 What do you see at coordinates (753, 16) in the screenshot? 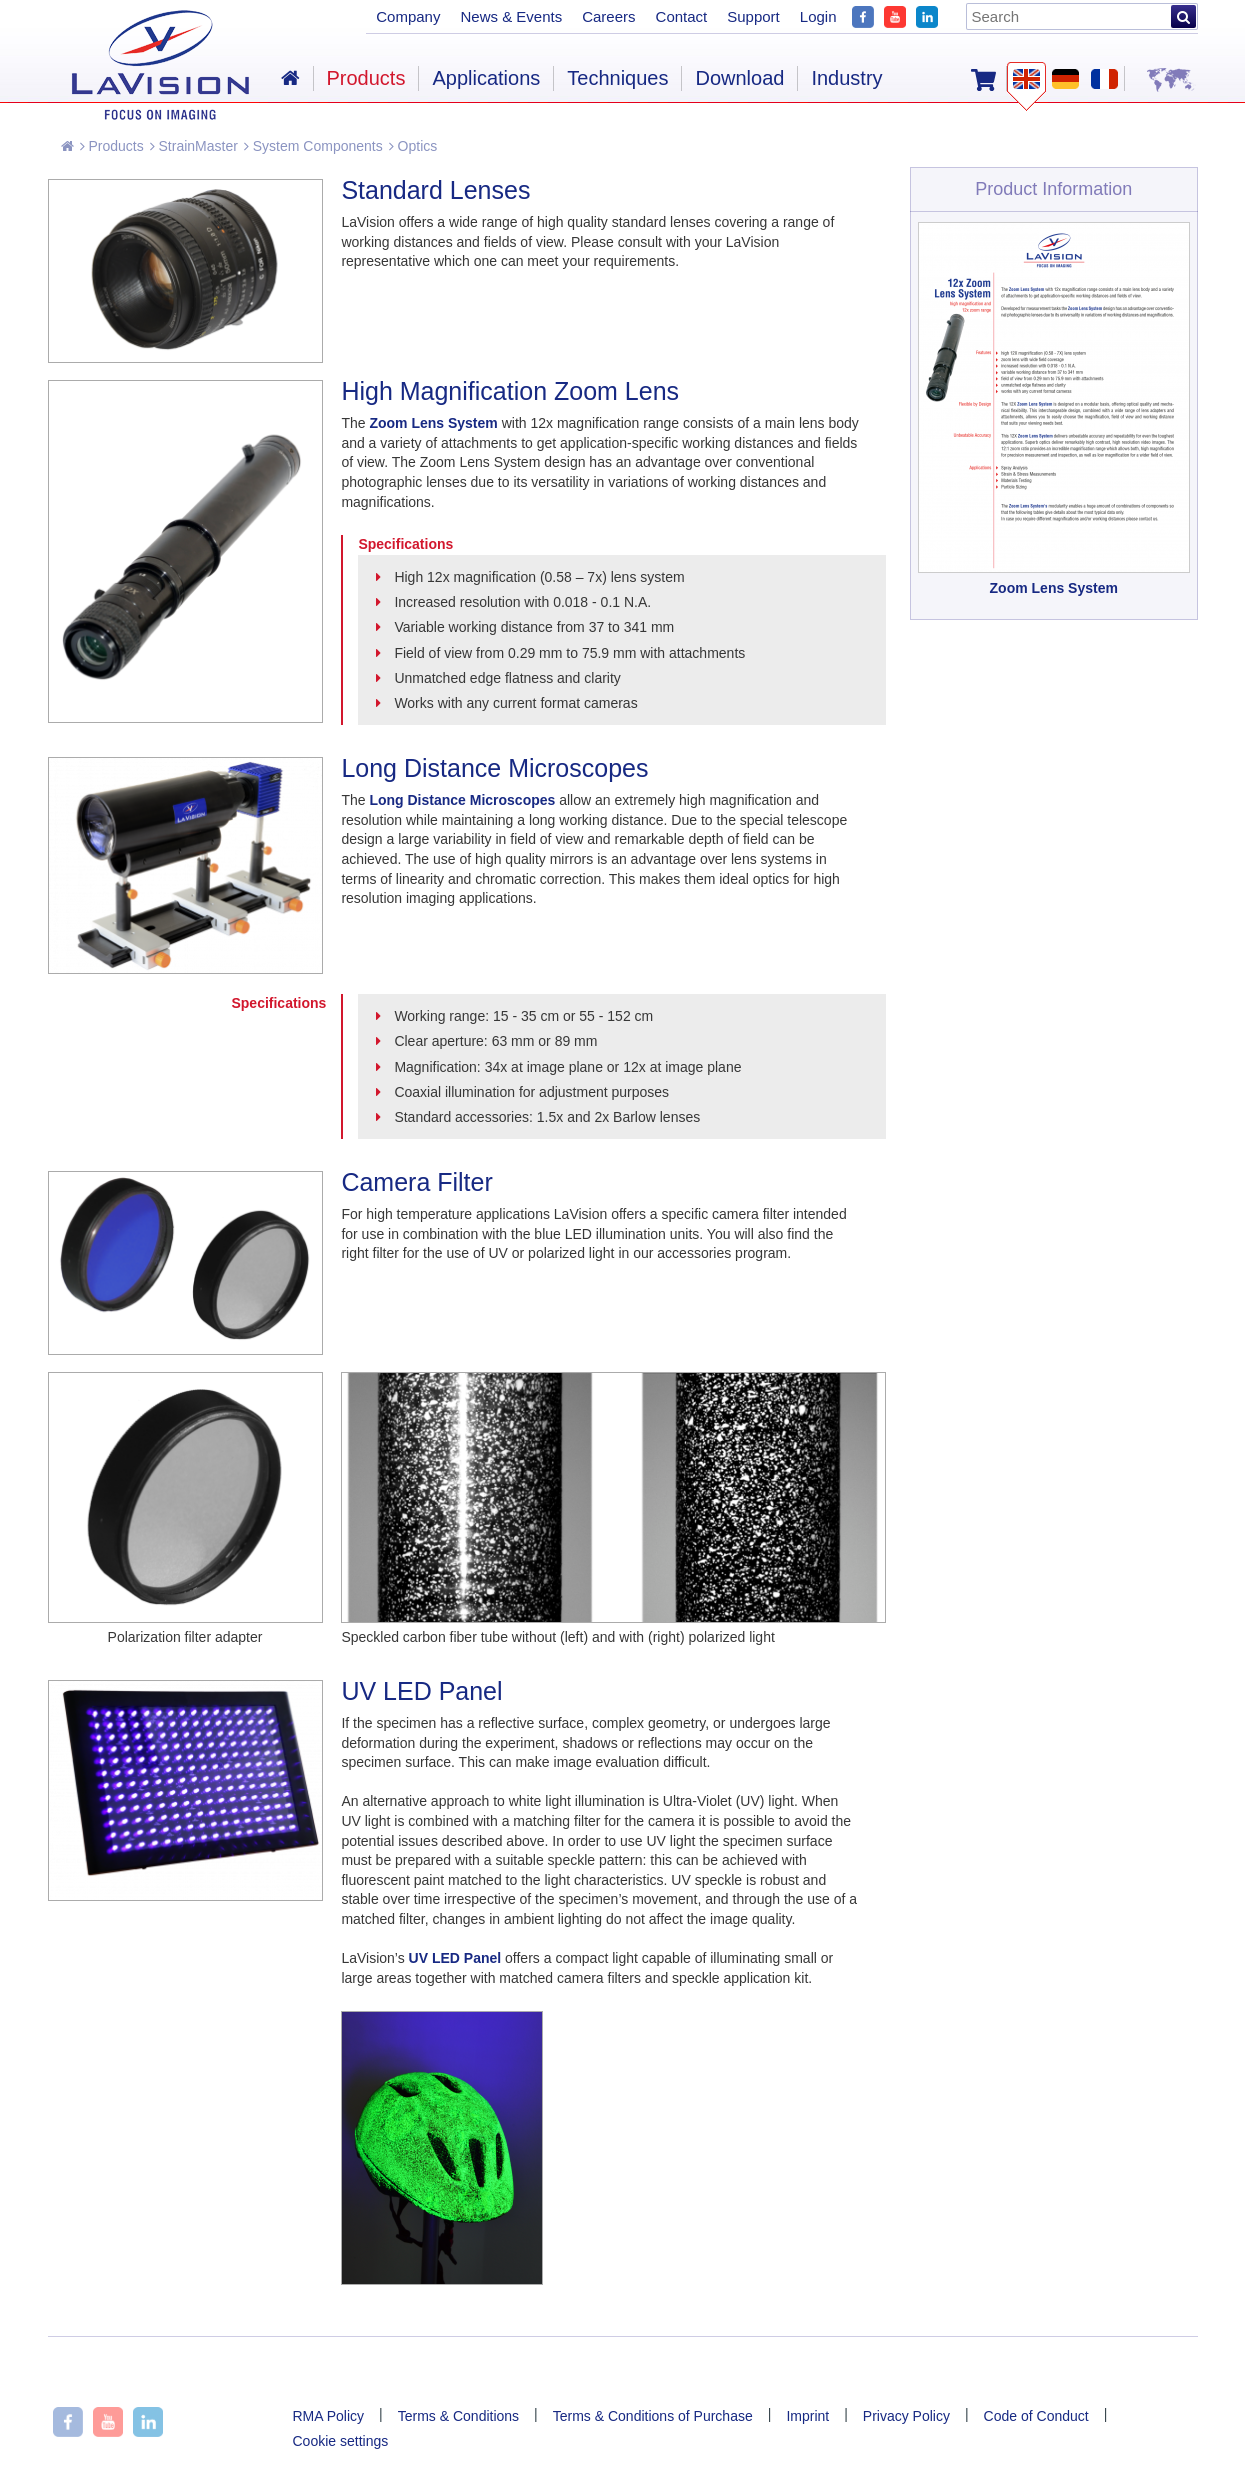
I see `Support` at bounding box center [753, 16].